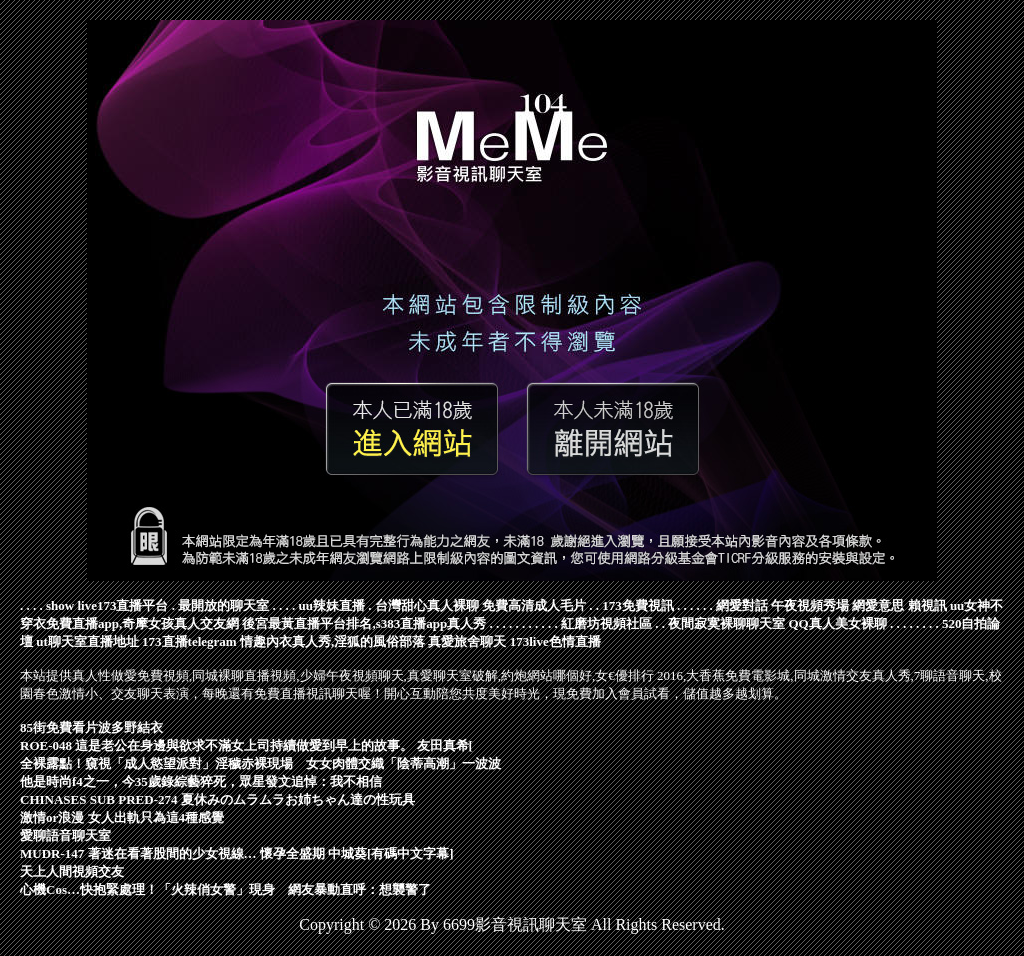 The width and height of the screenshot is (1024, 956). What do you see at coordinates (237, 853) in the screenshot?
I see `MUDR-147 著迷在看著股間的少女視線… 懷孕全盛期 中城葵[有碼中文字幕]` at bounding box center [237, 853].